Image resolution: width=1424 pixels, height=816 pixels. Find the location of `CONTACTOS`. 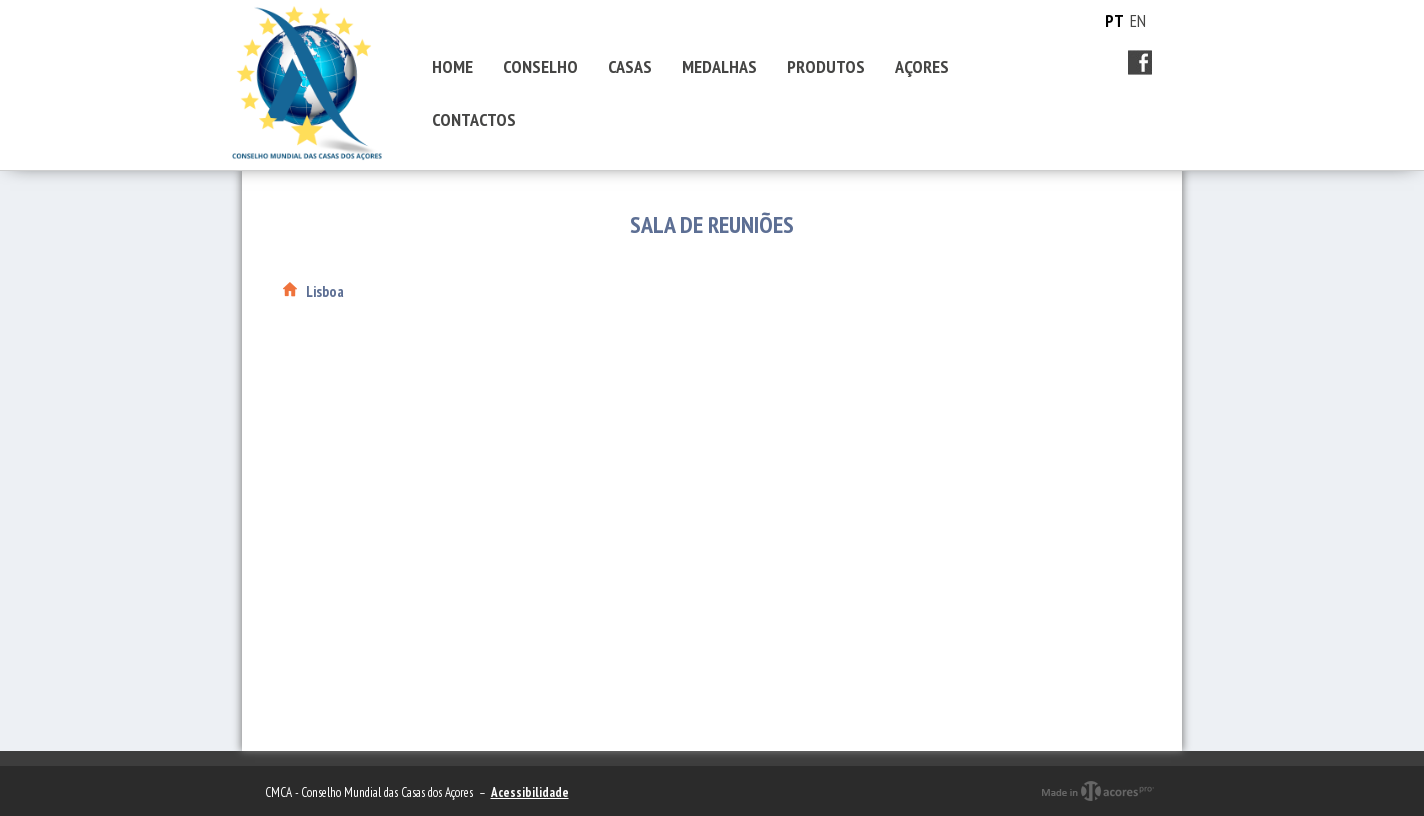

CONTACTOS is located at coordinates (474, 119).